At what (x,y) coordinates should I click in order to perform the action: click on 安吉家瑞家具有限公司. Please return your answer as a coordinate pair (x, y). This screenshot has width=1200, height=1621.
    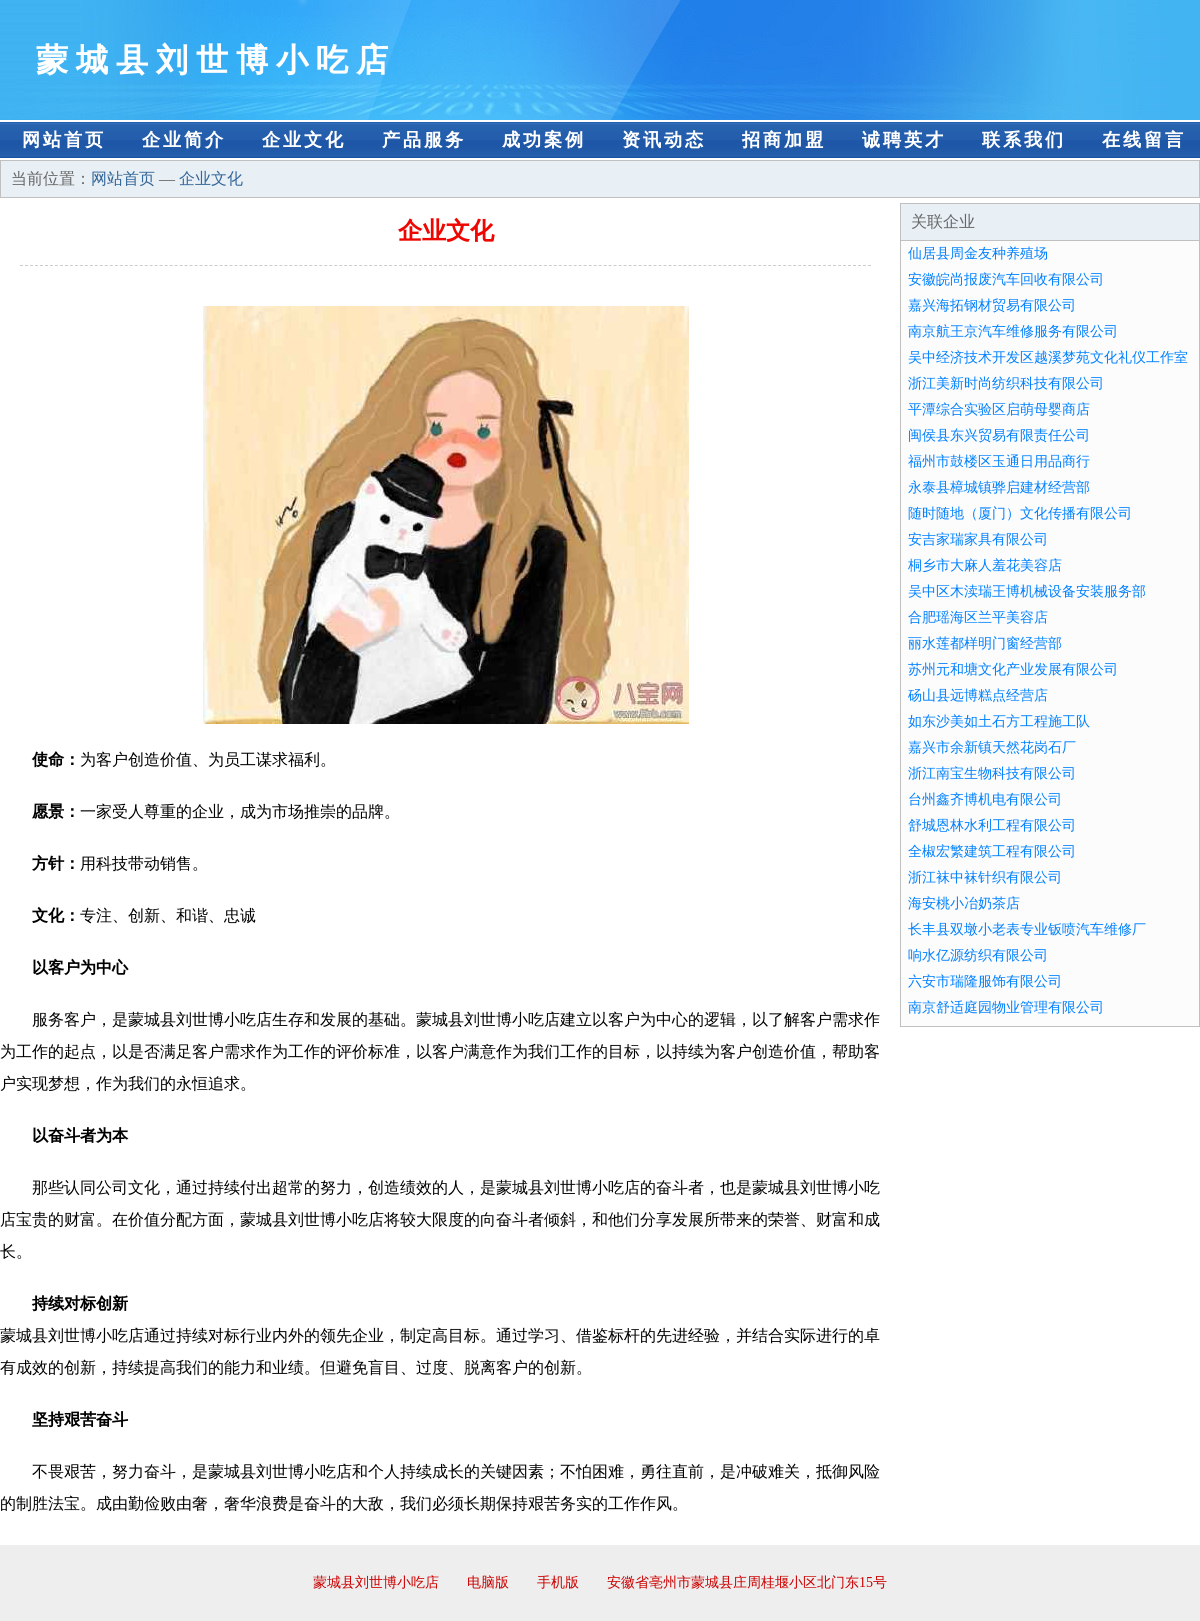
    Looking at the image, I should click on (978, 539).